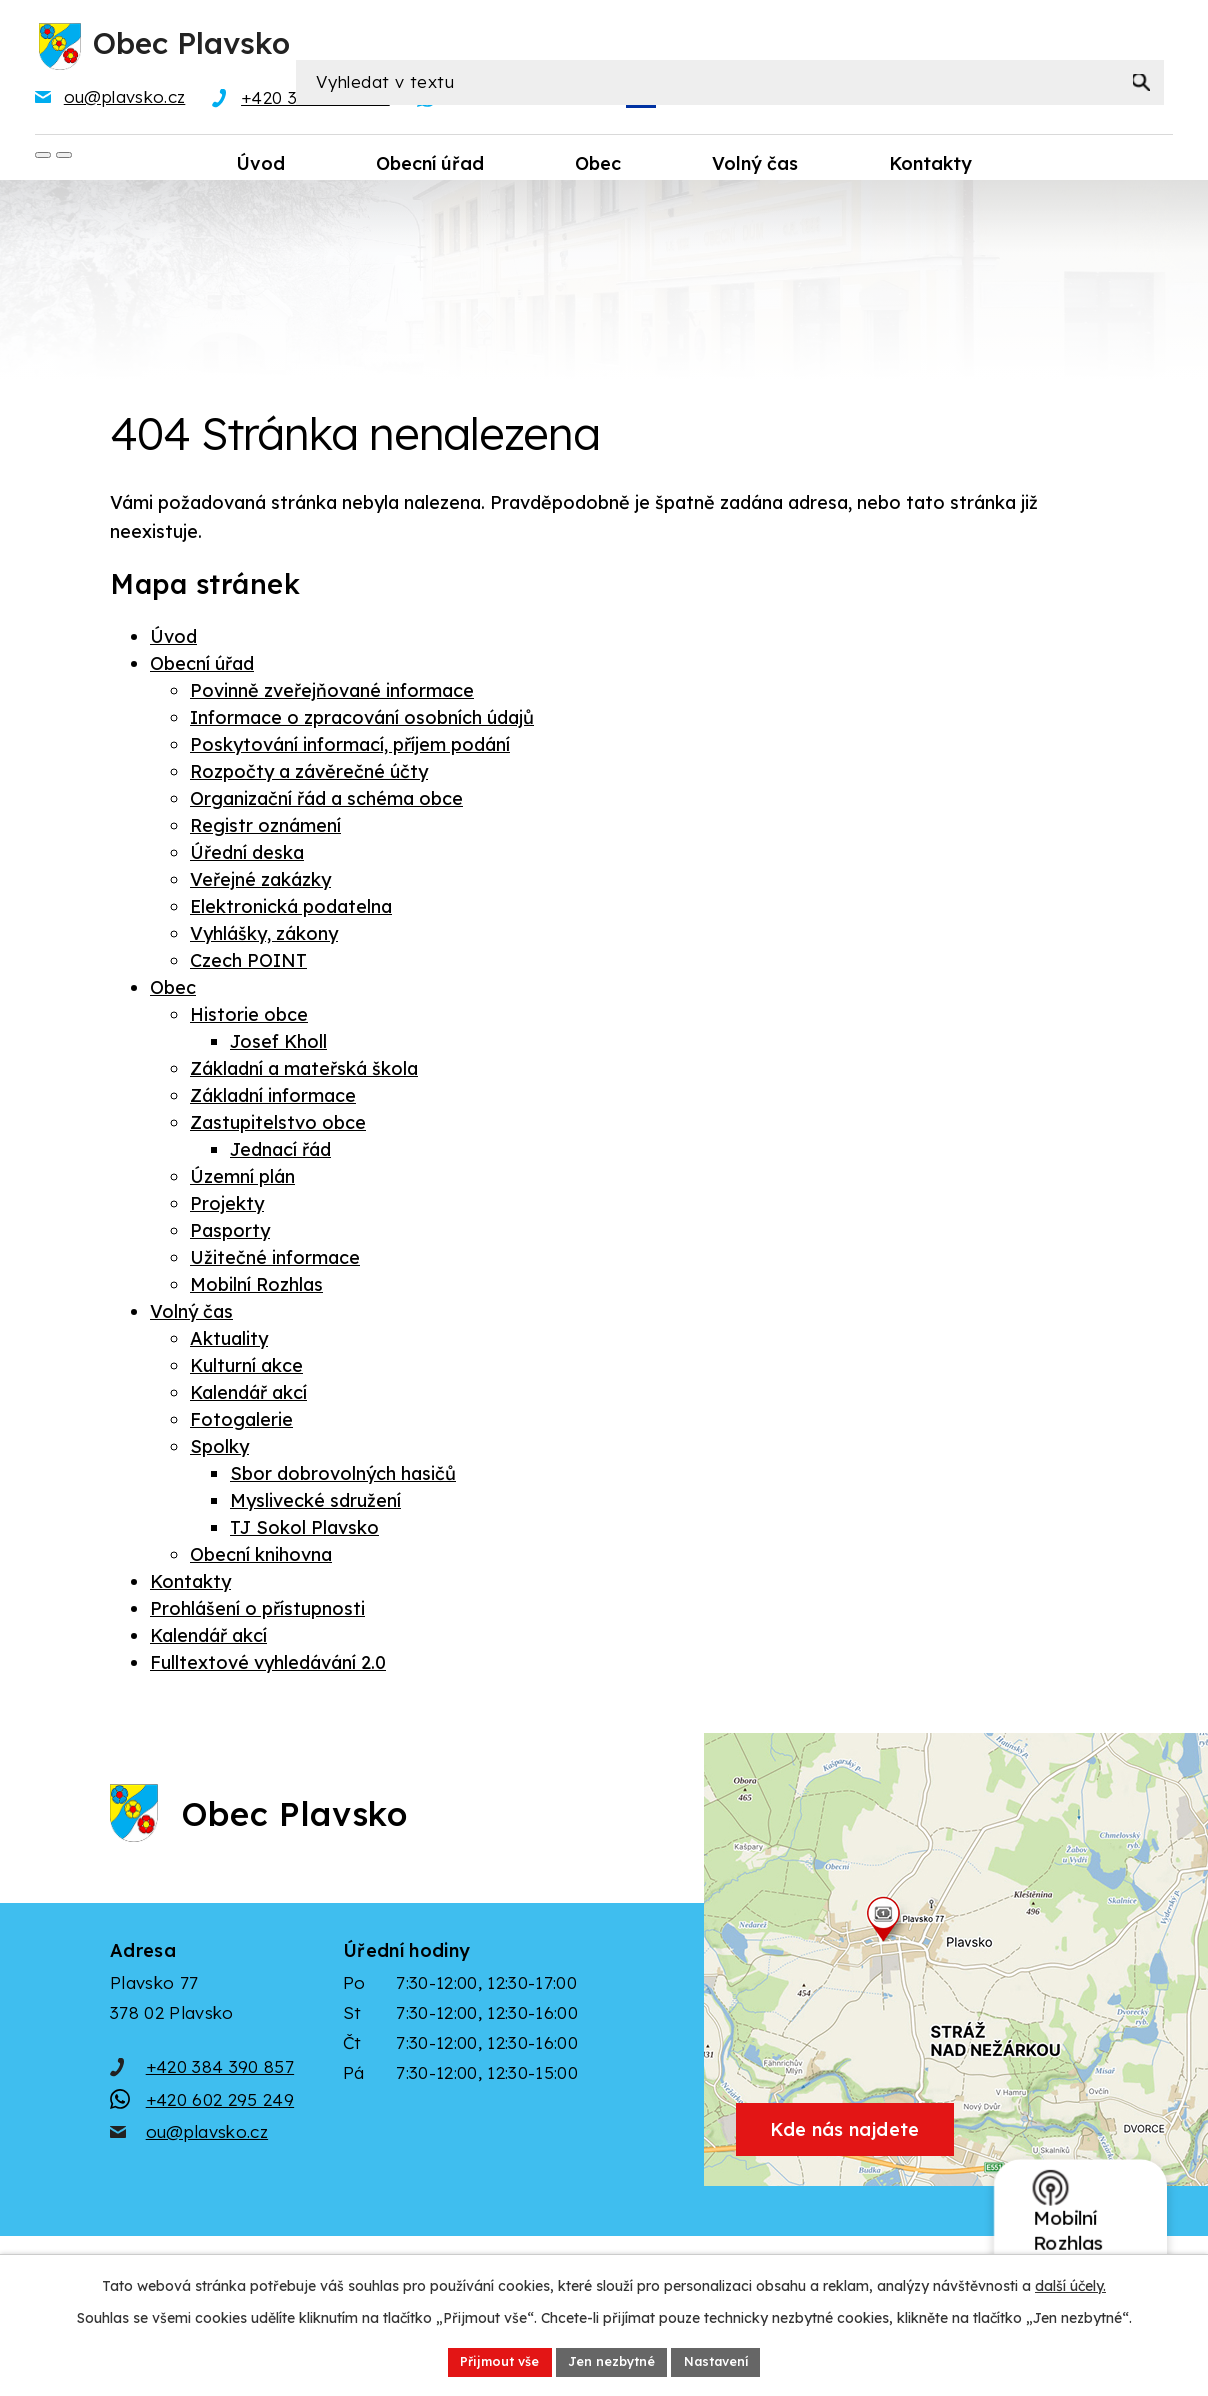  I want to click on Rozpočty a závěrečné účty, so click(309, 775).